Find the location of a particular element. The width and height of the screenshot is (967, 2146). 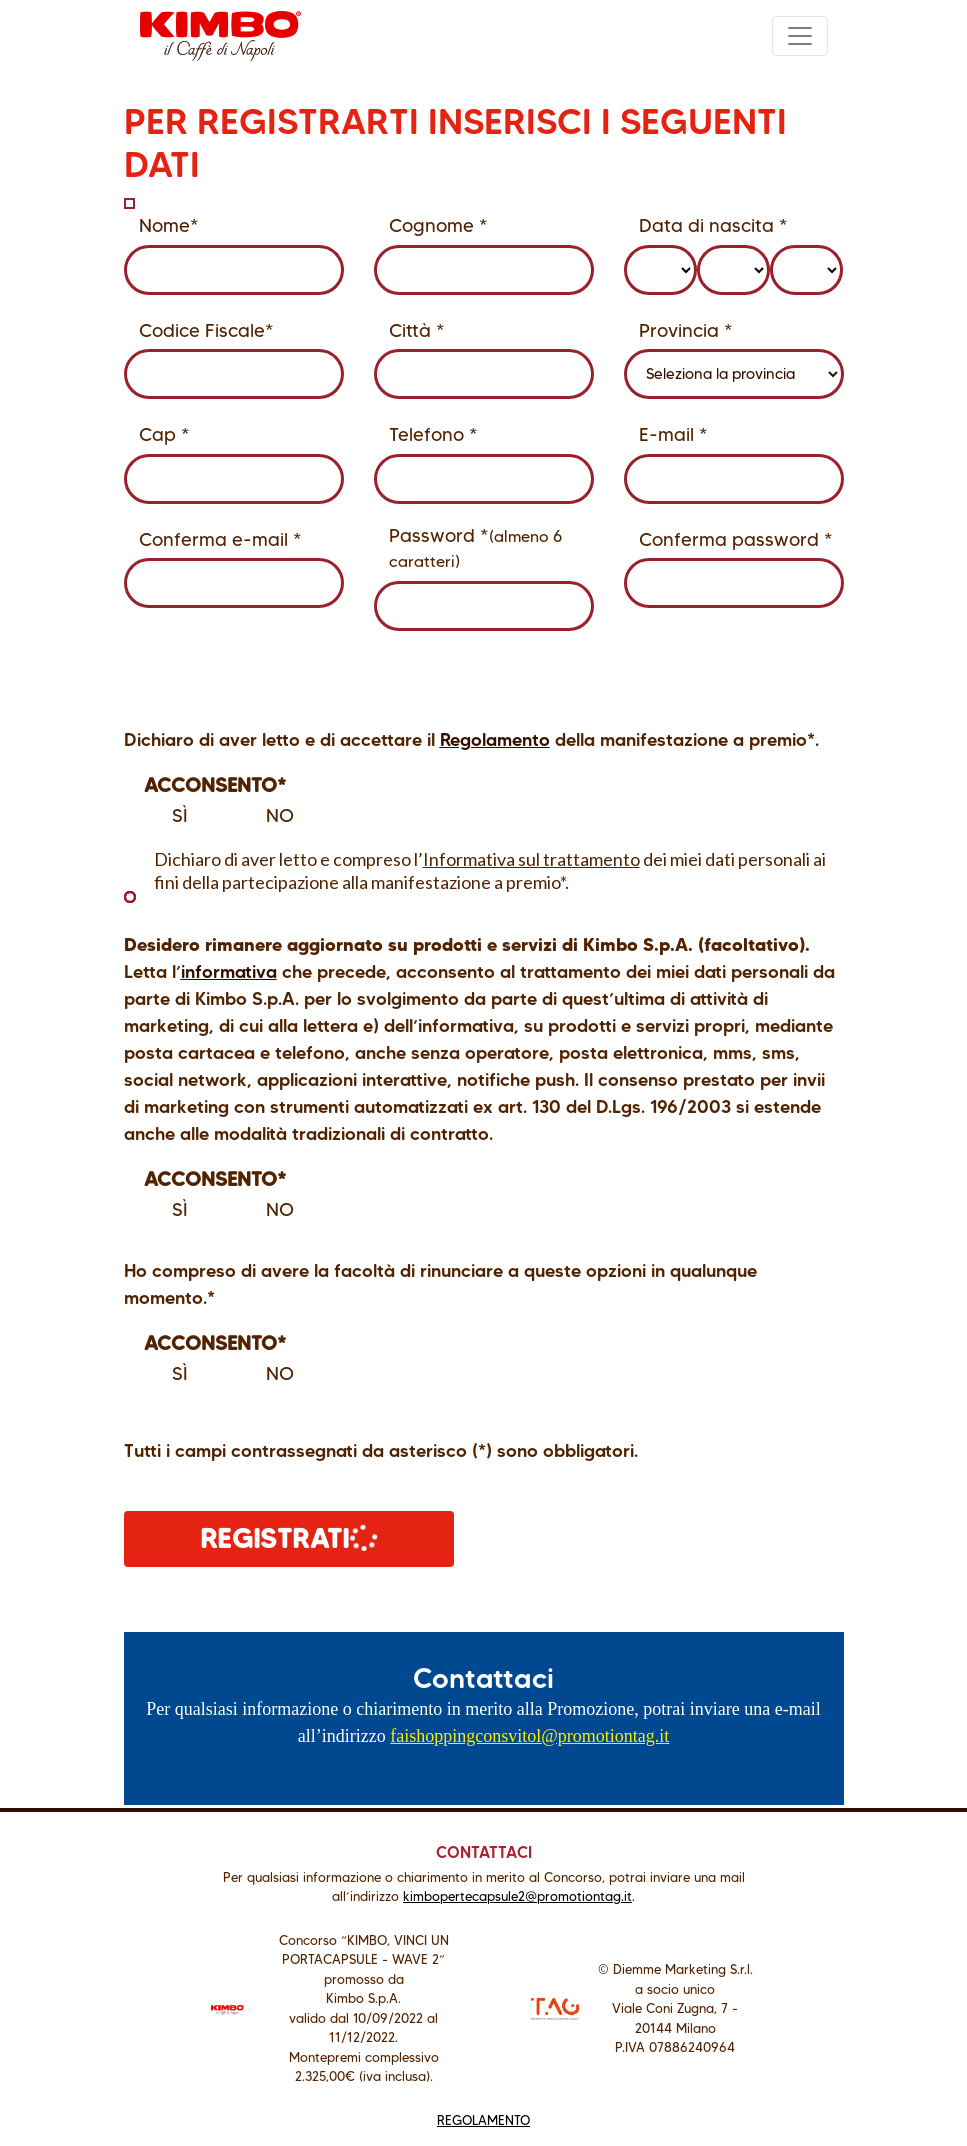

Dichiaro di aver letto e compreso l’ dei miei dati personali ai fini della partecipazione alla manifestazione a premio*. is located at coordinates (475, 870).